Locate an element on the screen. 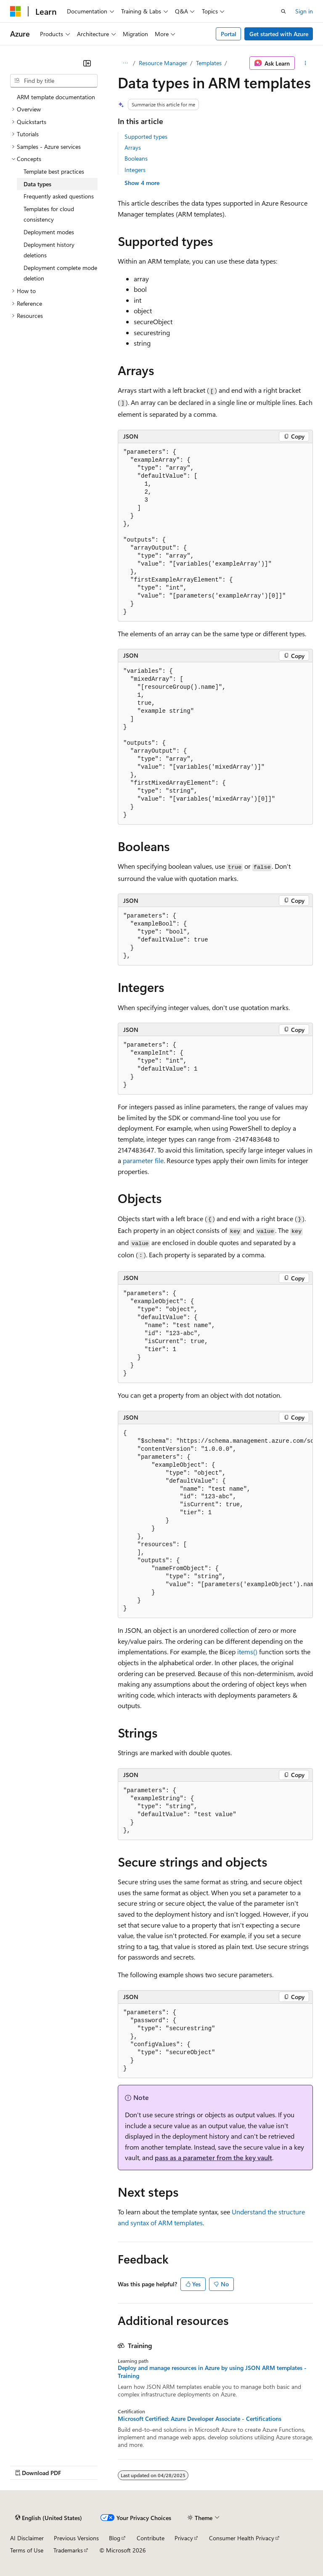  [More actions] is located at coordinates (305, 63).